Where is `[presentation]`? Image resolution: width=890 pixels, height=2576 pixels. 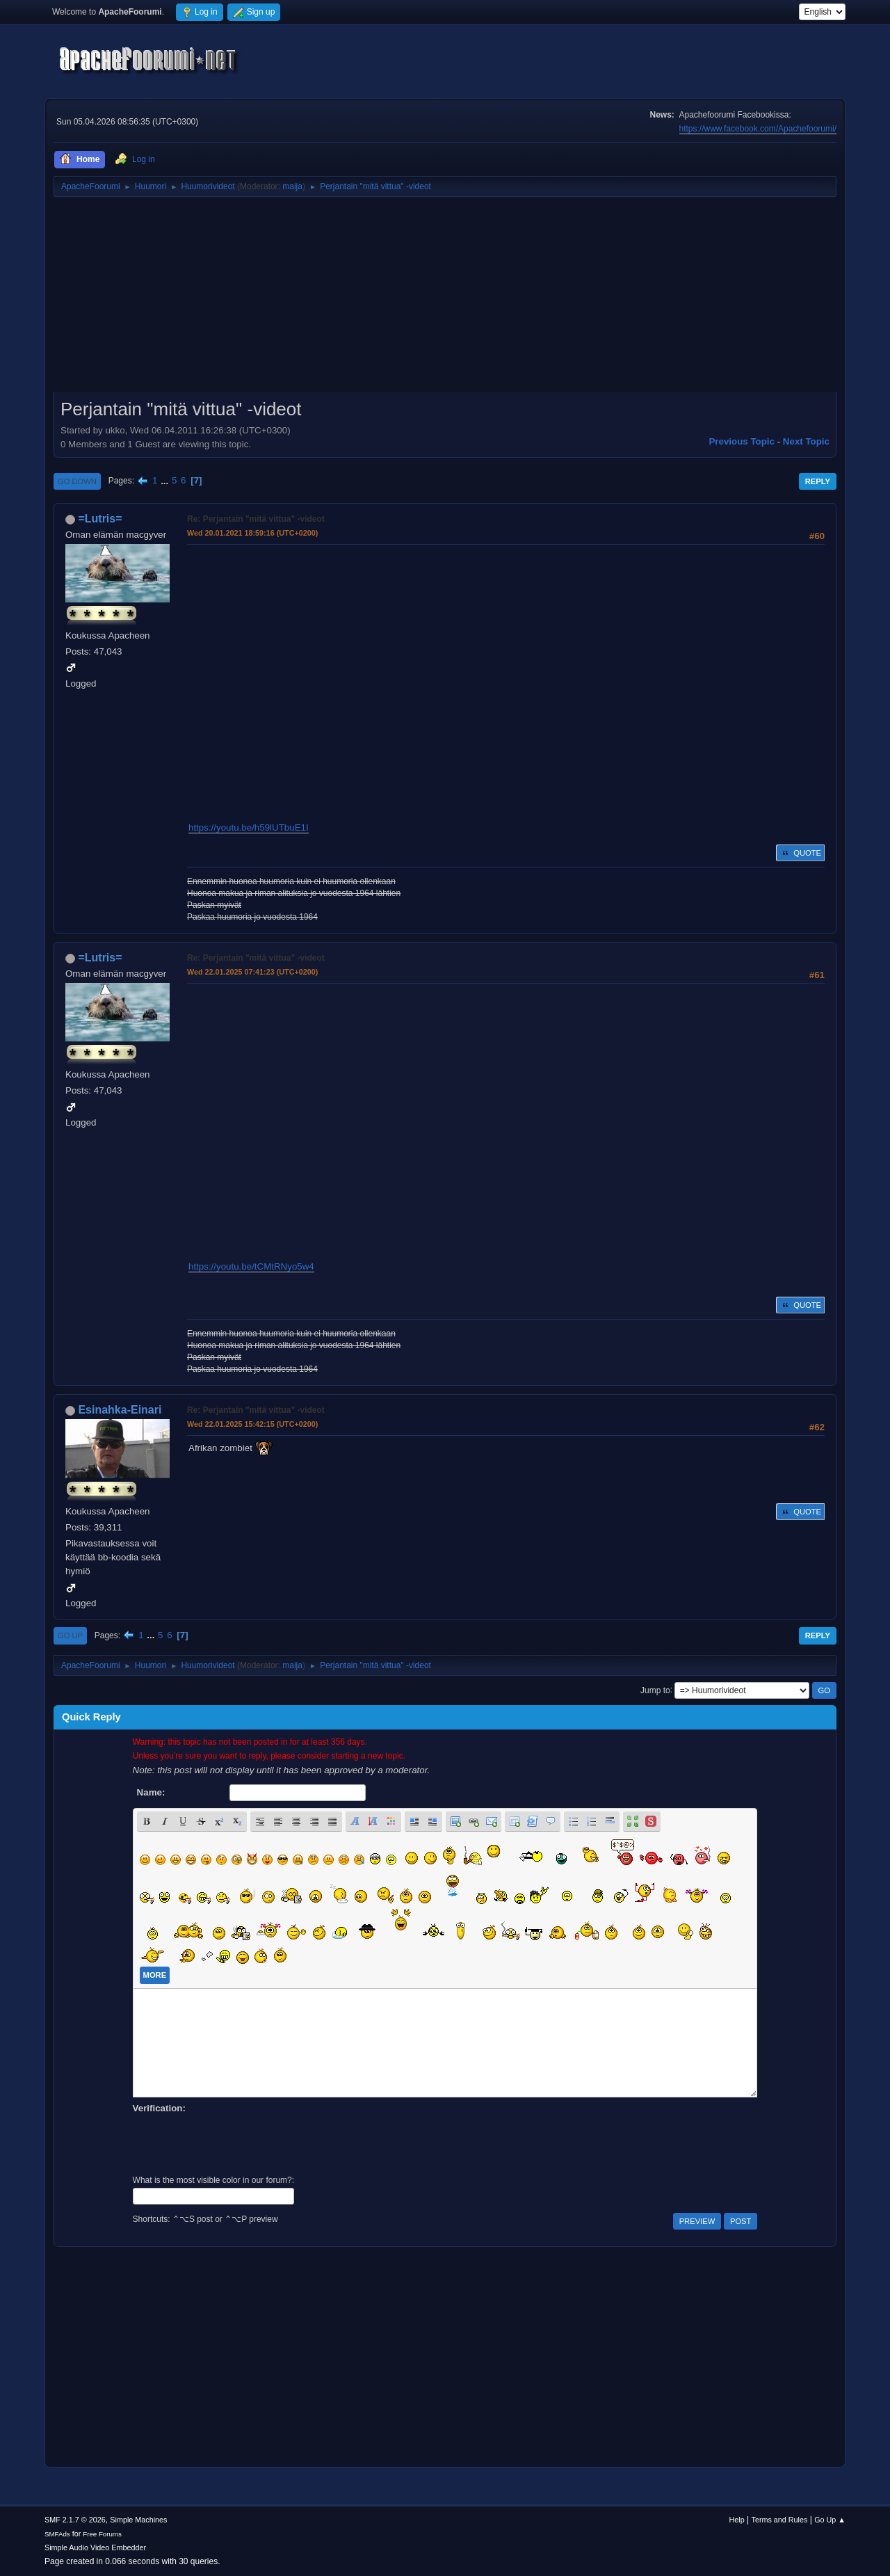 [presentation] is located at coordinates (238, 2142).